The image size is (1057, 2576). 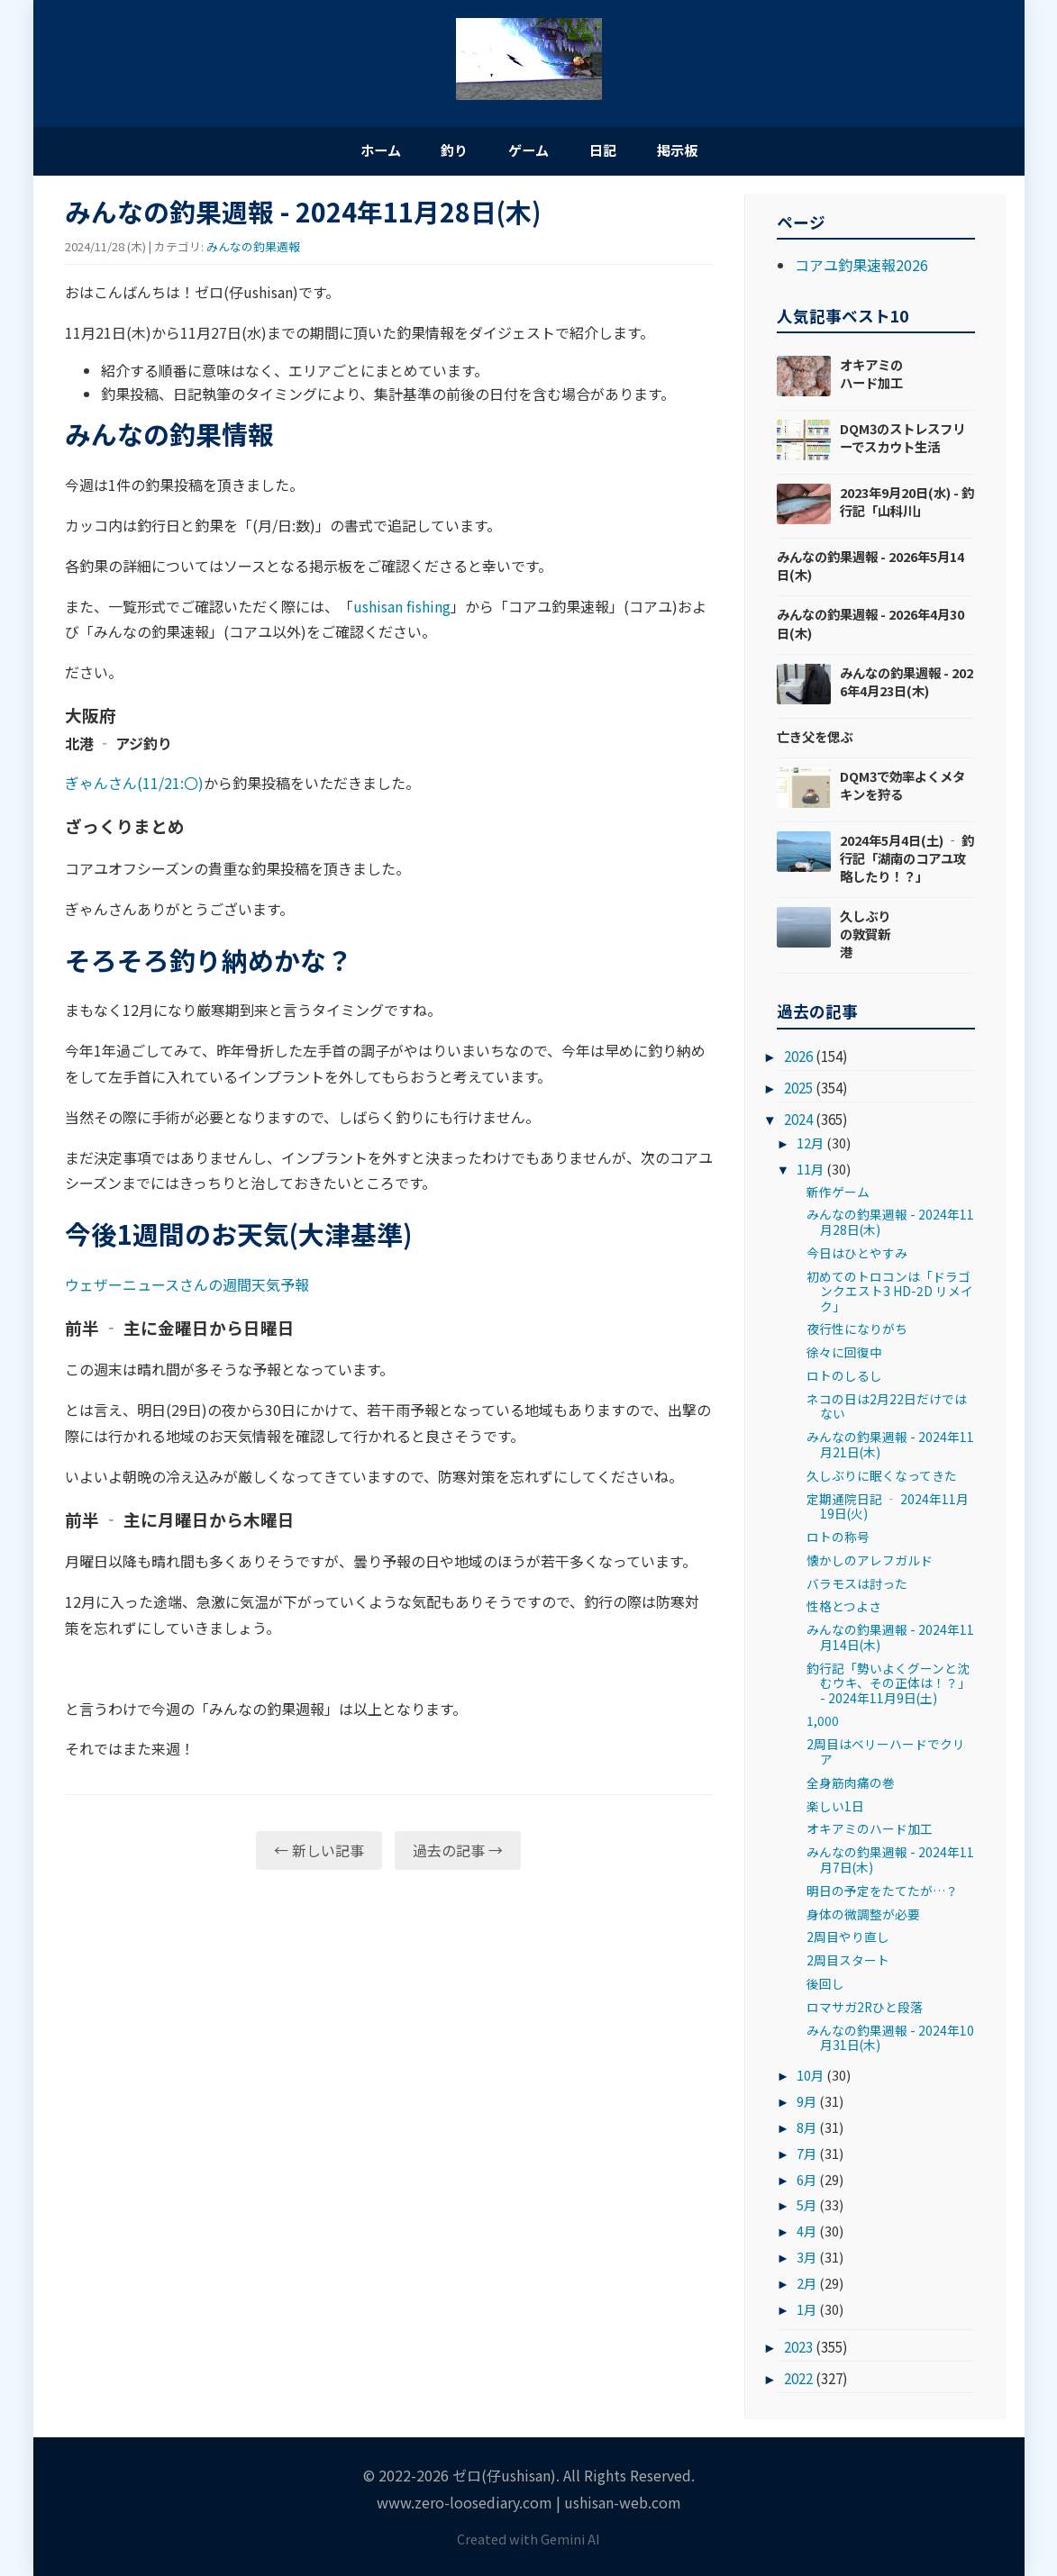 What do you see at coordinates (847, 1941) in the screenshot?
I see `2周目やり直し` at bounding box center [847, 1941].